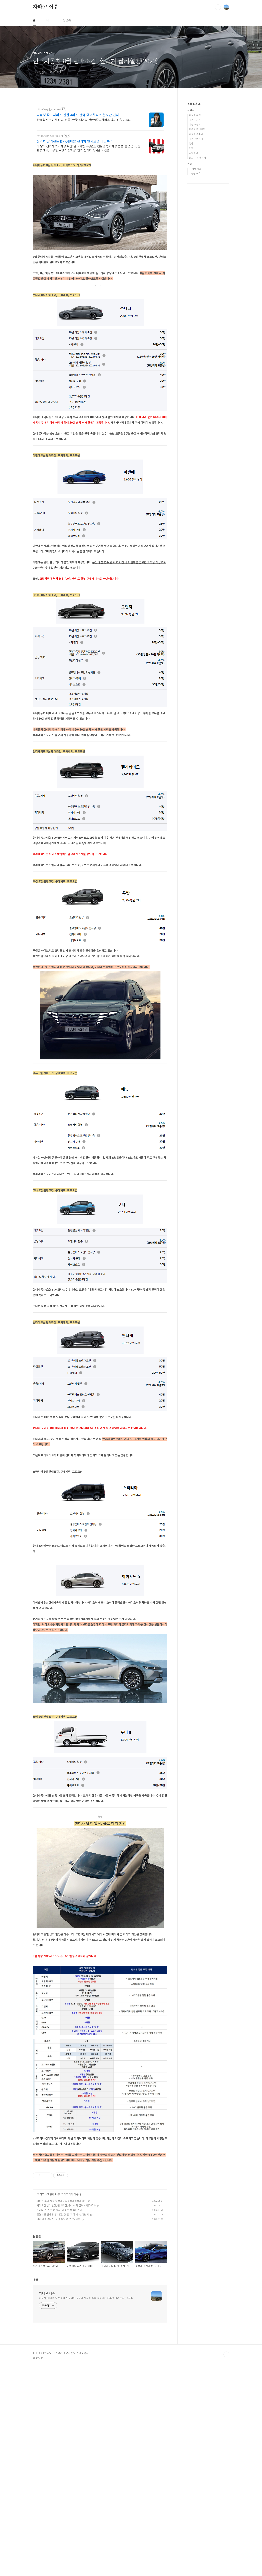 The image size is (262, 2576). I want to click on 전국 실시간 견적 비교! 믿을수있는 대기업 신한M중고차리스, 초기비용 ZERO!, so click(84, 119).